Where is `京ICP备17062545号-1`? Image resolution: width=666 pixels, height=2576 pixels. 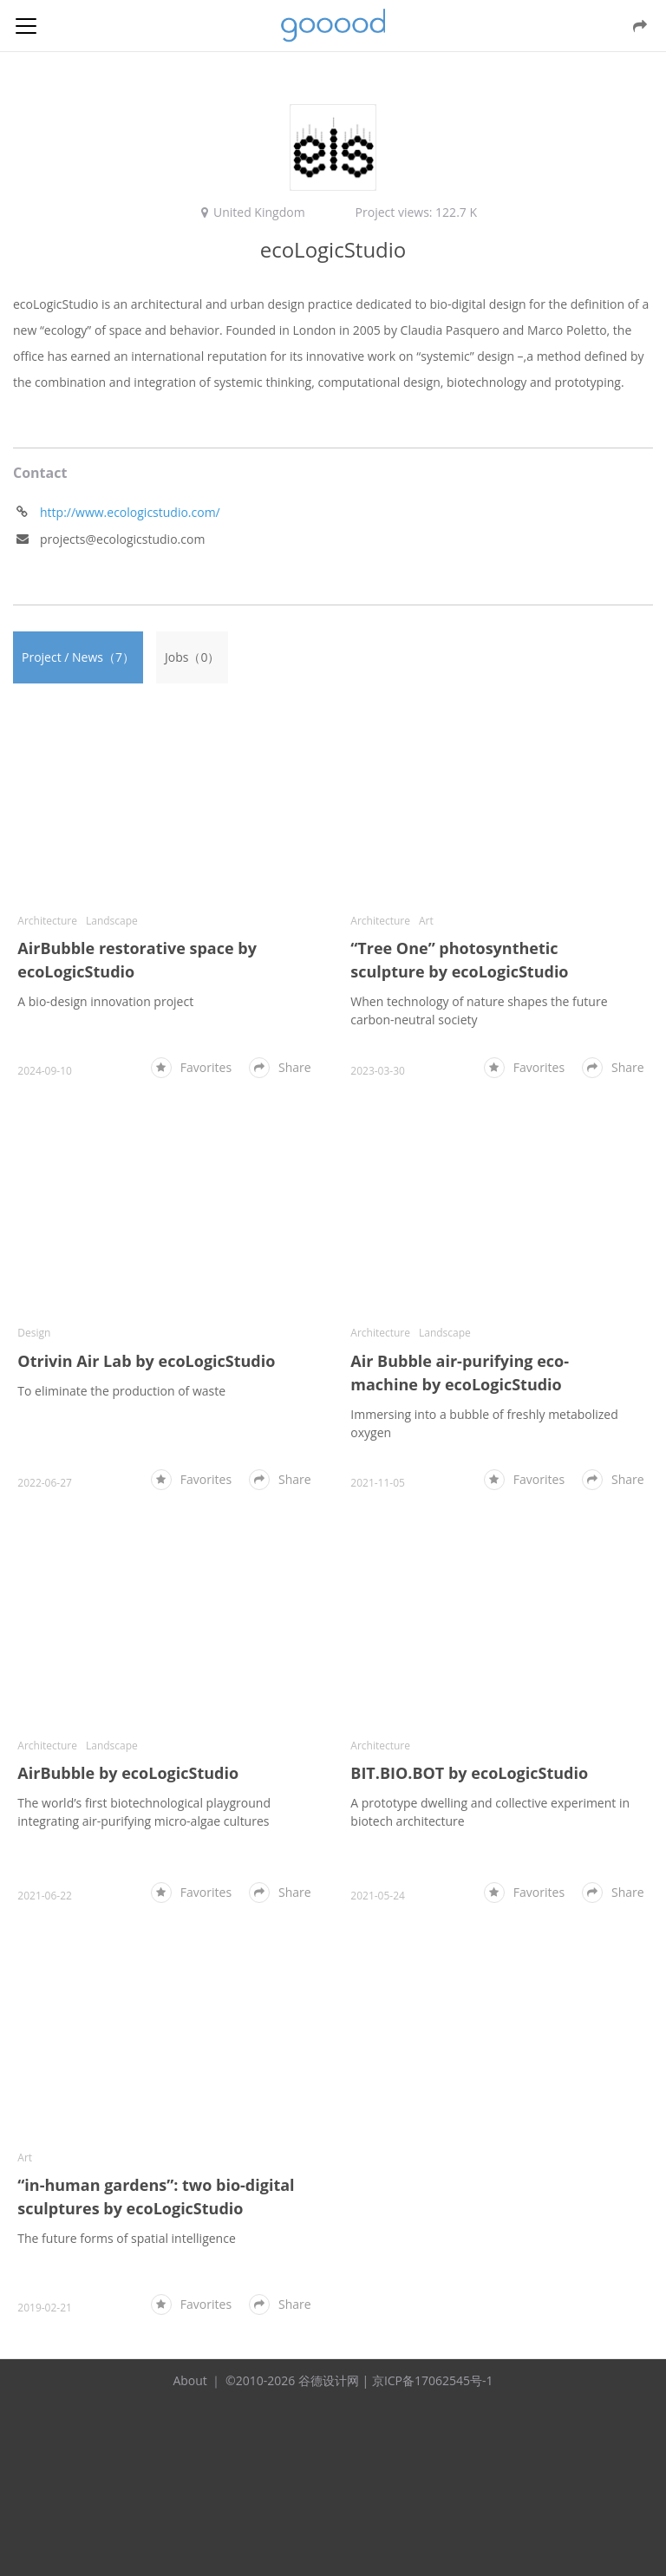 京ICP备17062545号-1 is located at coordinates (432, 2380).